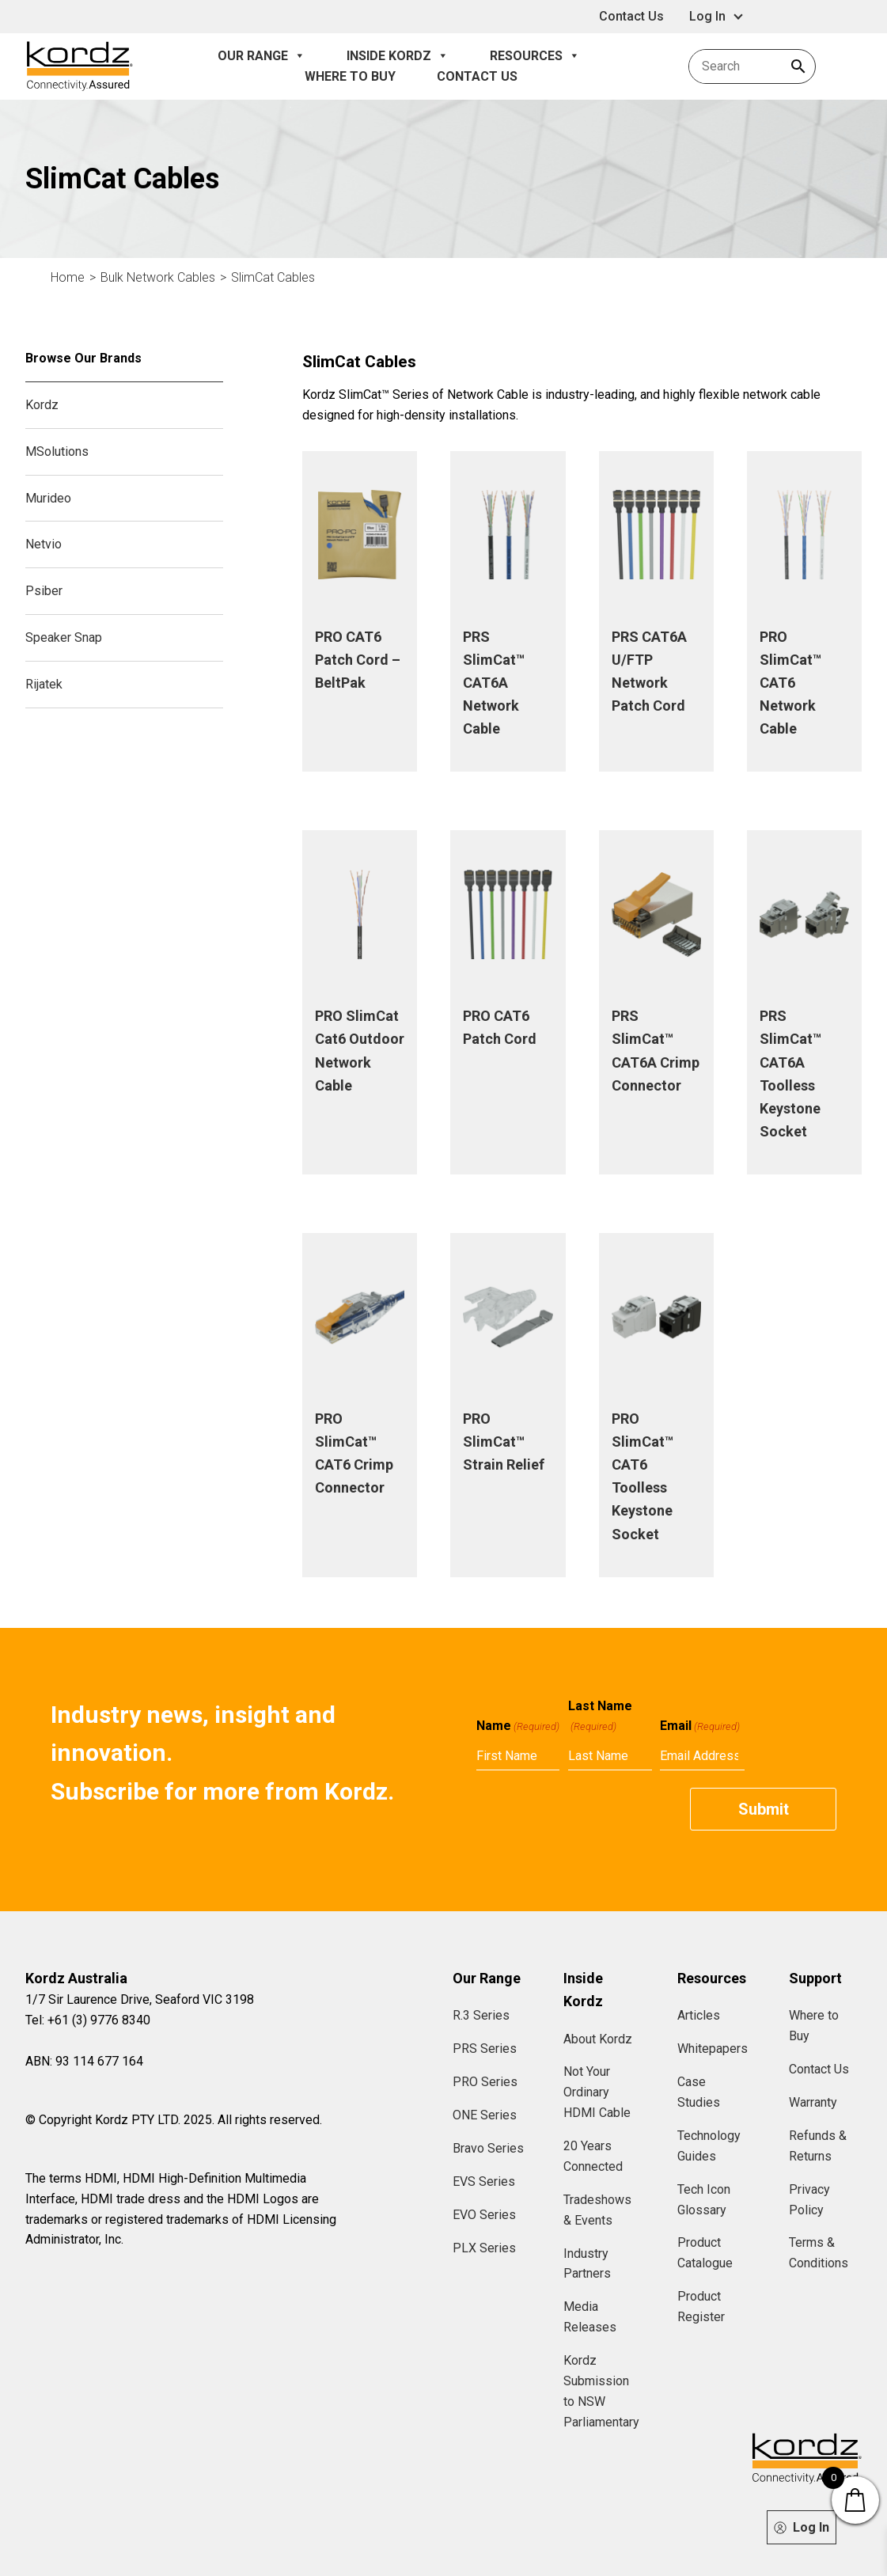  I want to click on PLX Series, so click(484, 2247).